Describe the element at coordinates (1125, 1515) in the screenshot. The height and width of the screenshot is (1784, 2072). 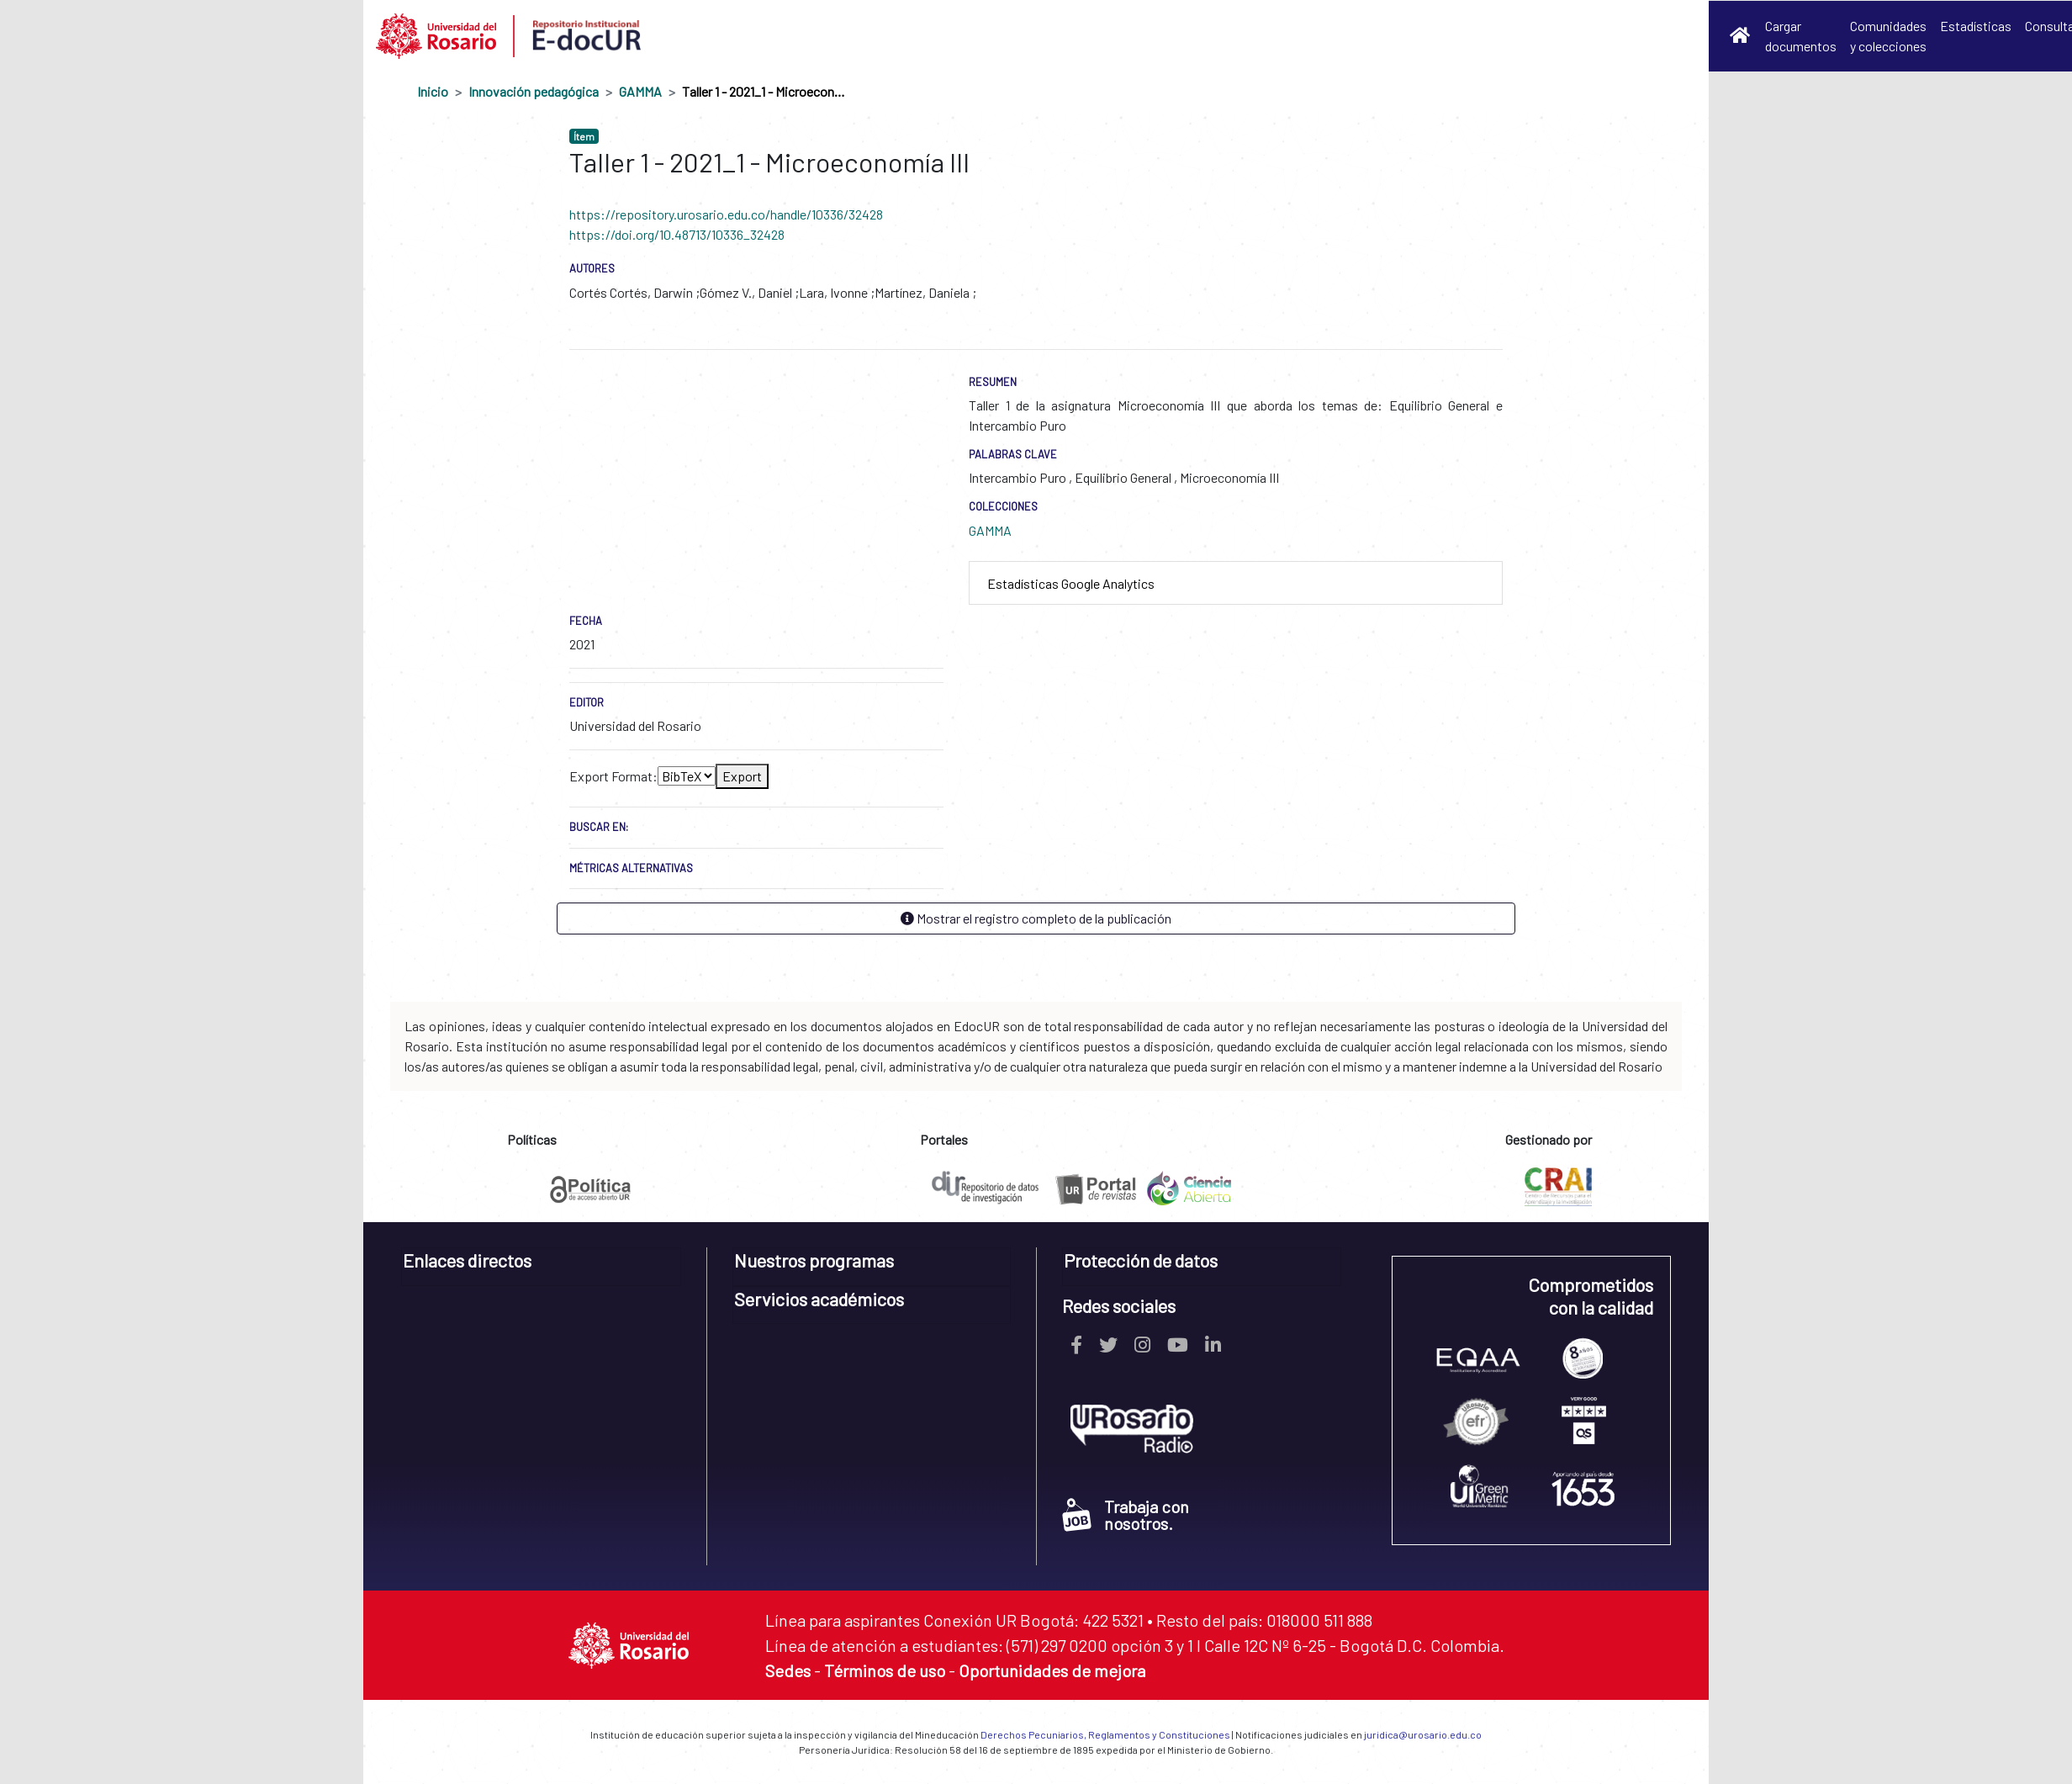
I see `Trabaja con nosotros.` at that location.